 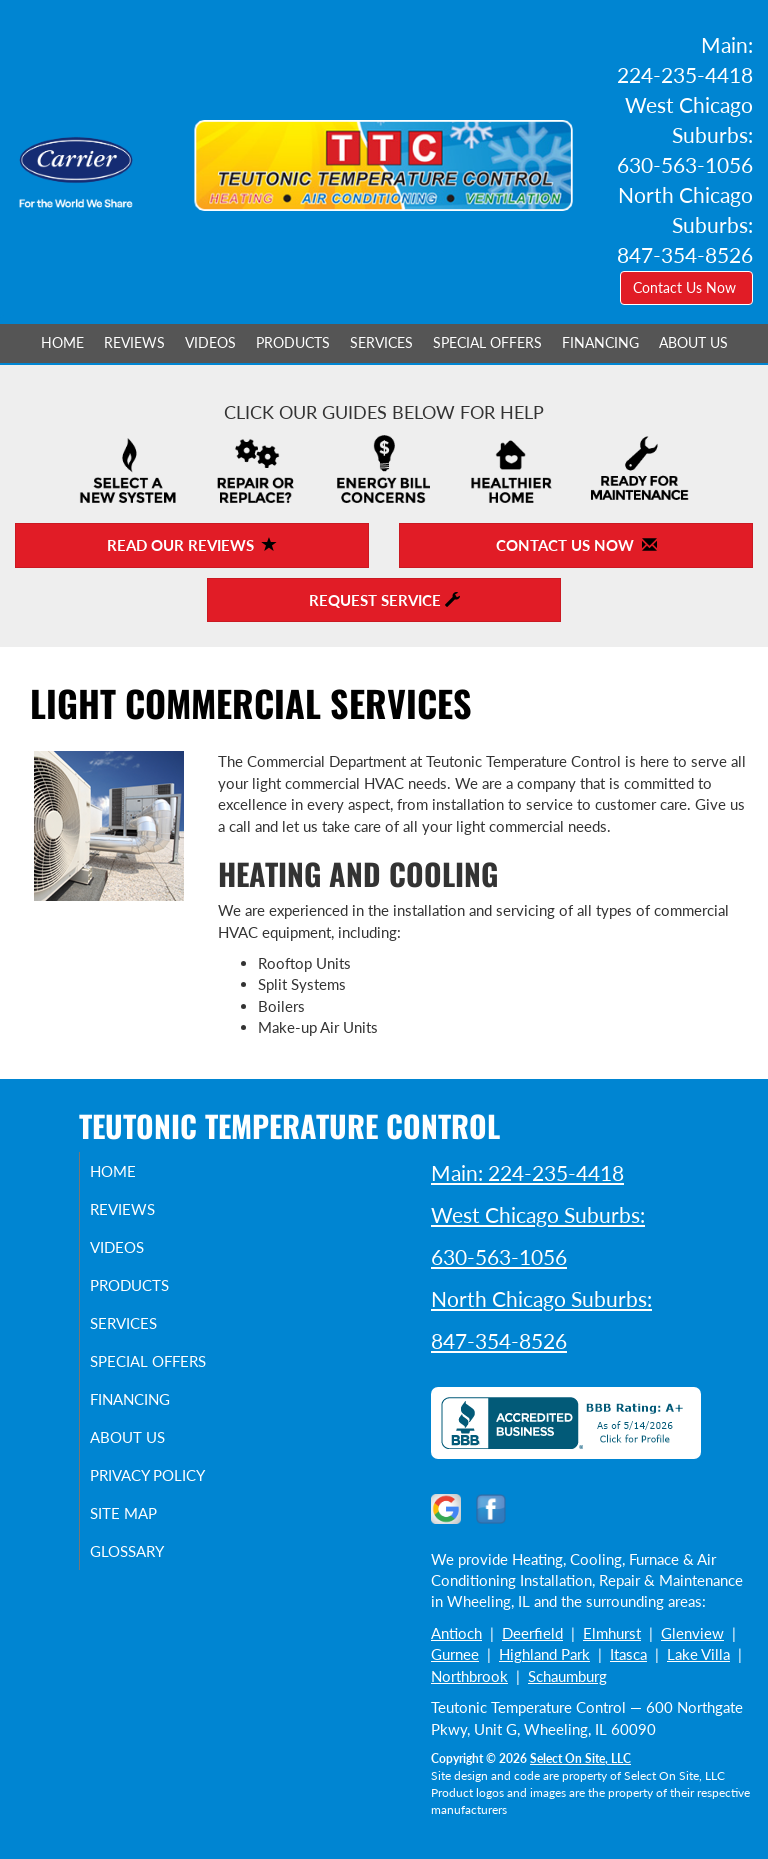 What do you see at coordinates (487, 343) in the screenshot?
I see `Special Offers` at bounding box center [487, 343].